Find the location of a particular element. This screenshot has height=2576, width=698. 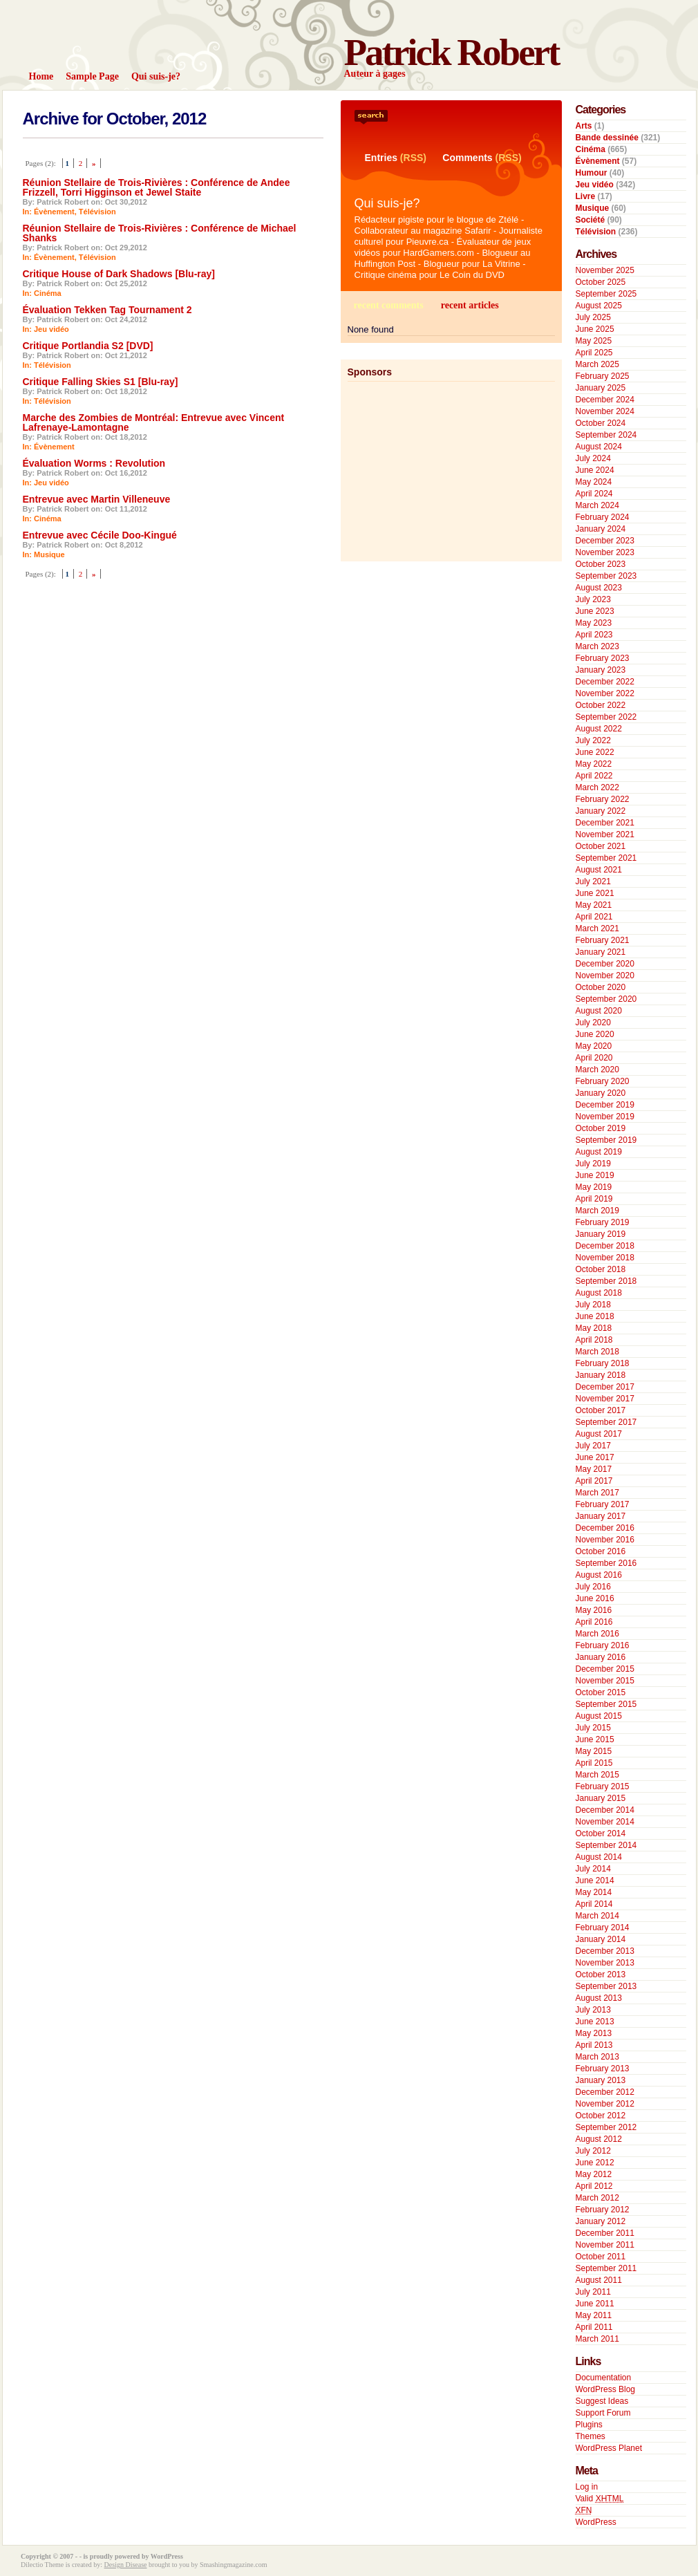

Valid is located at coordinates (600, 2498).